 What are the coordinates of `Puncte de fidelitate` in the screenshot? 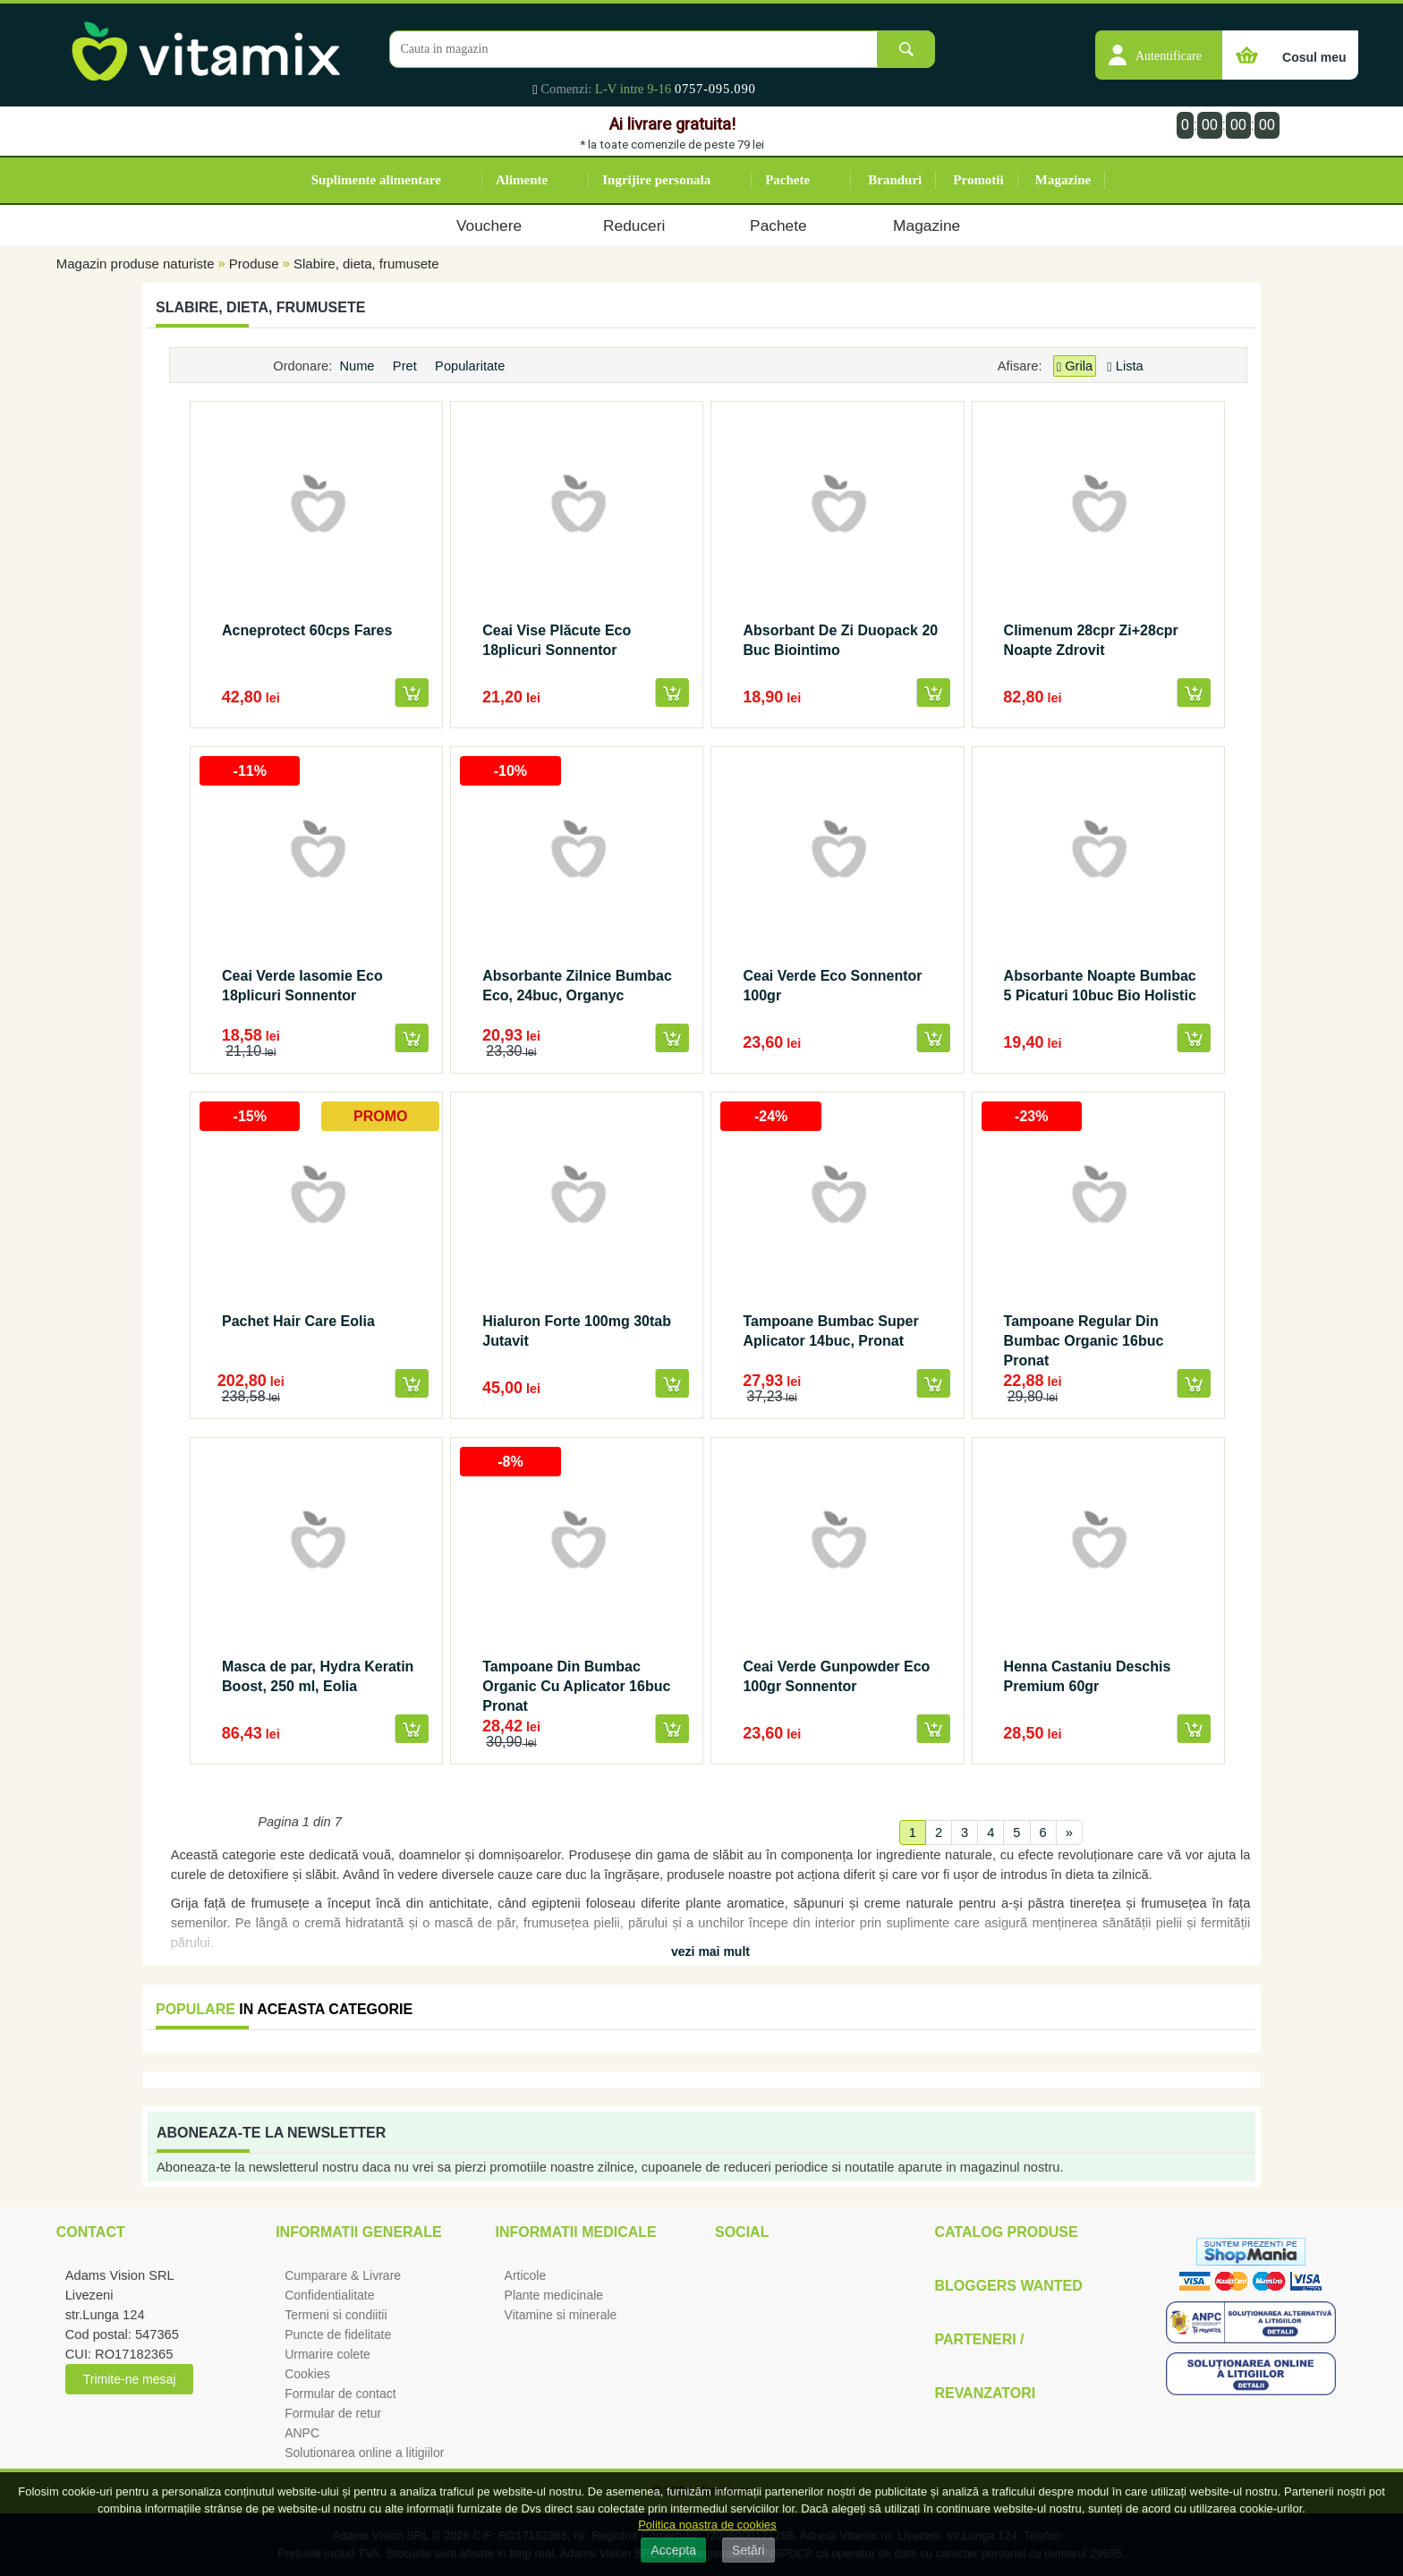 It's located at (338, 2334).